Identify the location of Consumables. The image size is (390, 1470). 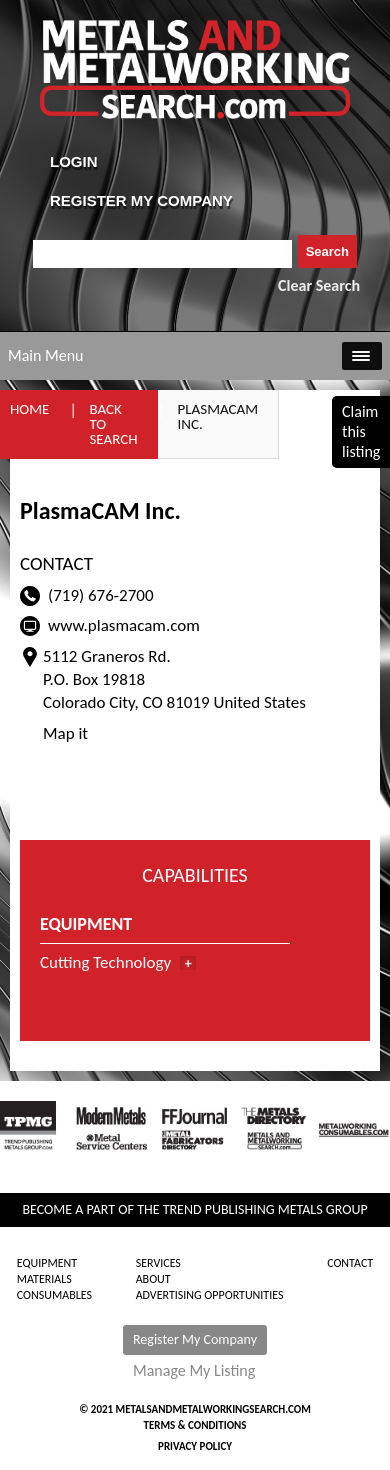
(54, 1295).